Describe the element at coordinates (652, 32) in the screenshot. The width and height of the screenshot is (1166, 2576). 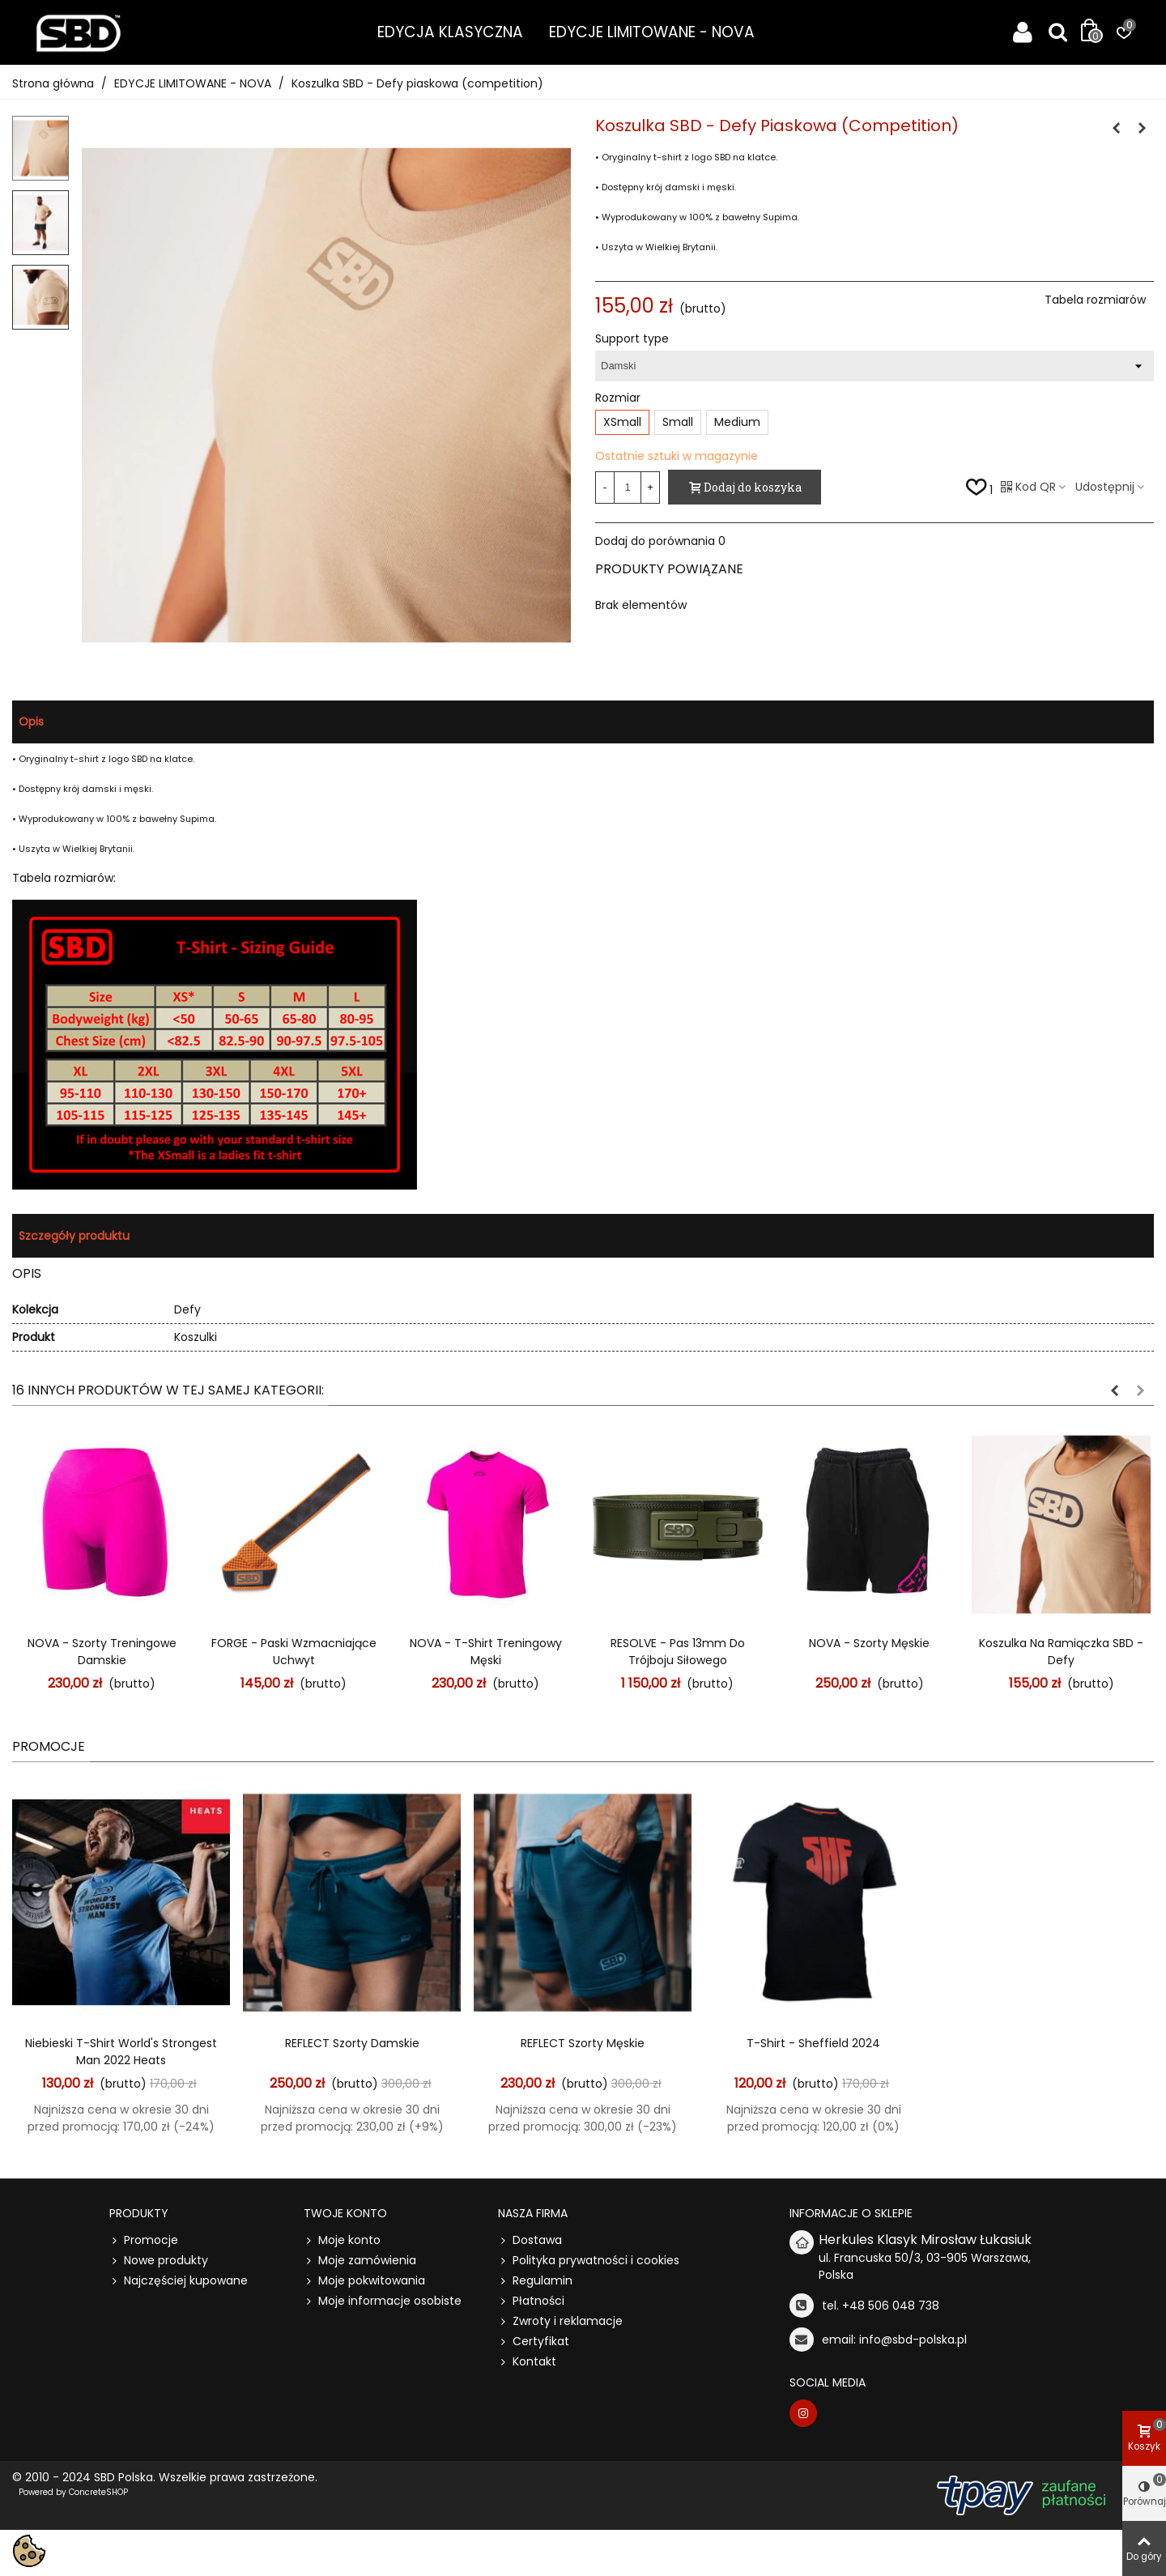
I see `EDYCJE LIMITOWANE - NOVA` at that location.